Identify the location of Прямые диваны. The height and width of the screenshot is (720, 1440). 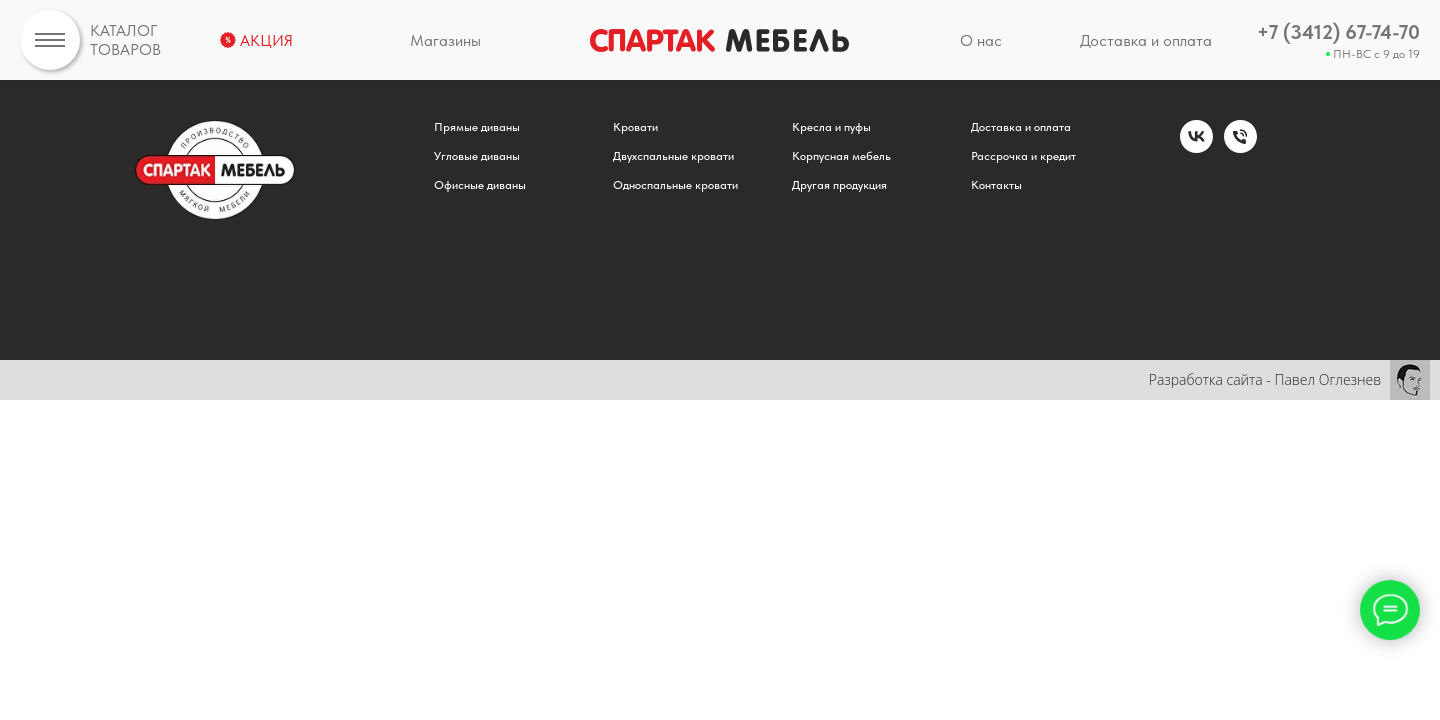
(477, 127).